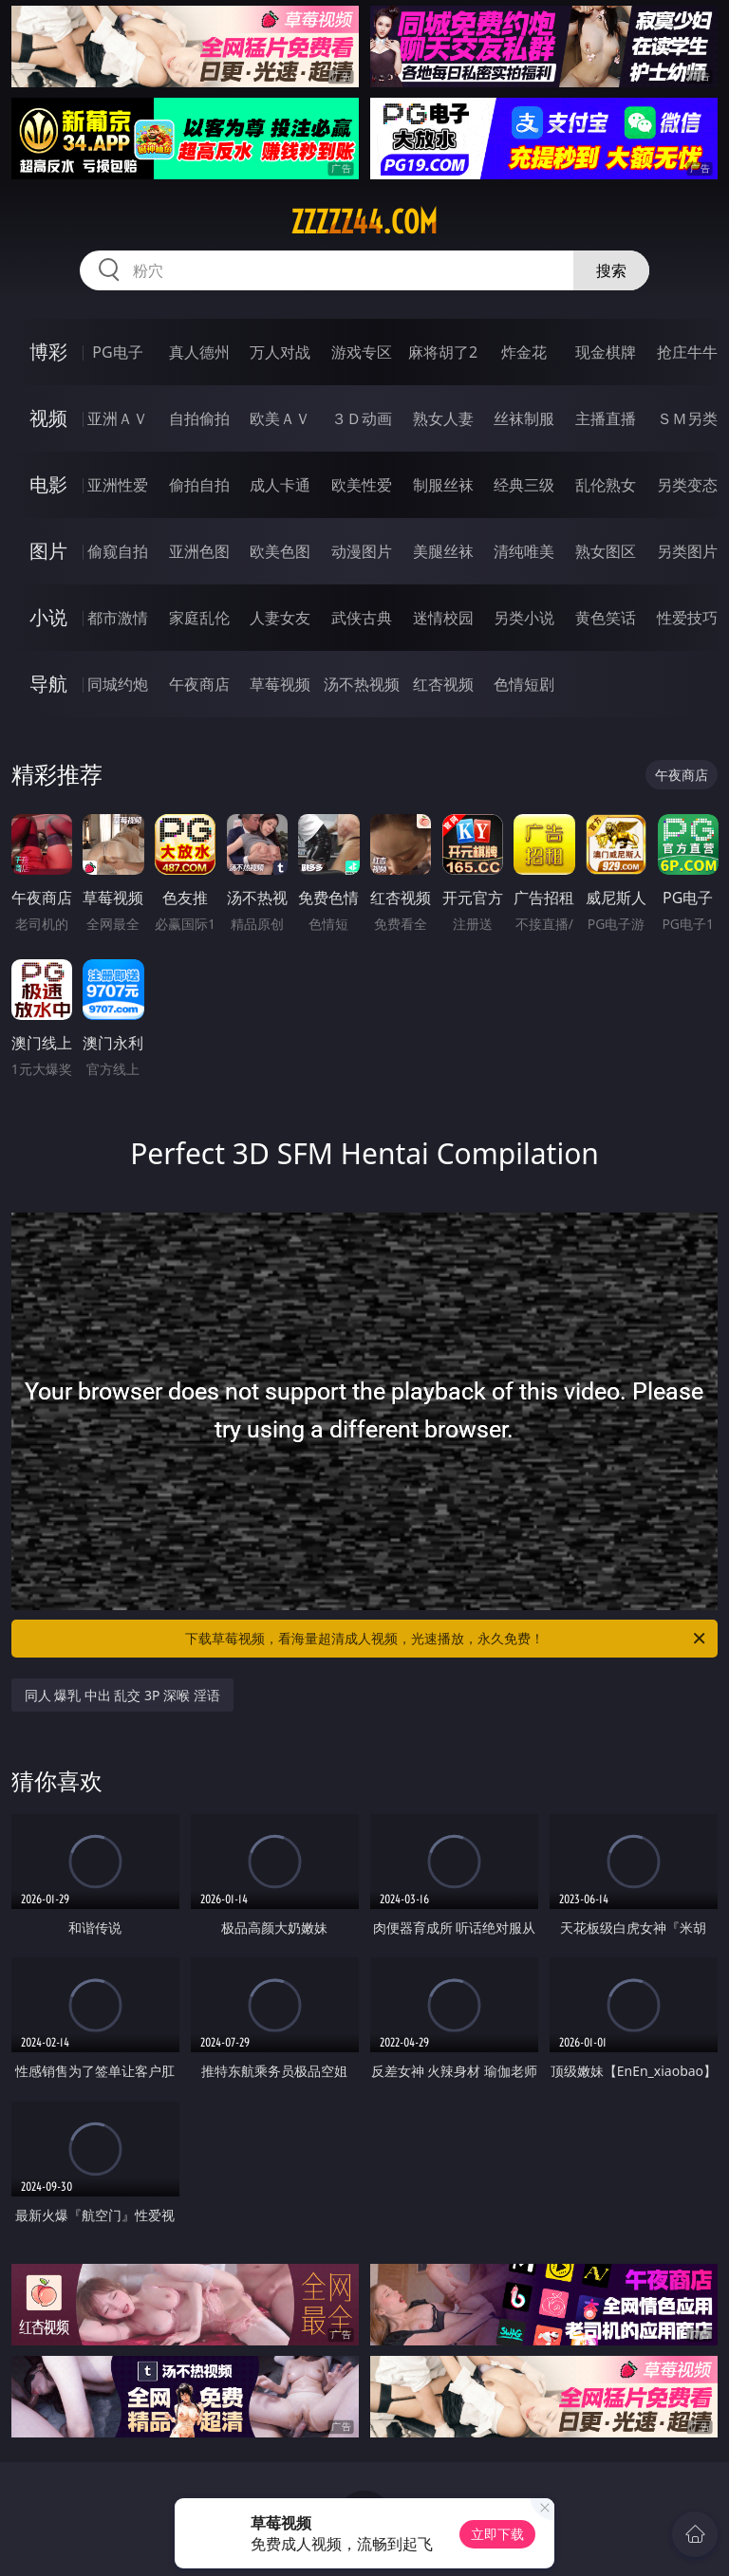 Image resolution: width=729 pixels, height=2576 pixels. Describe the element at coordinates (443, 551) in the screenshot. I see `美腿丝袜` at that location.